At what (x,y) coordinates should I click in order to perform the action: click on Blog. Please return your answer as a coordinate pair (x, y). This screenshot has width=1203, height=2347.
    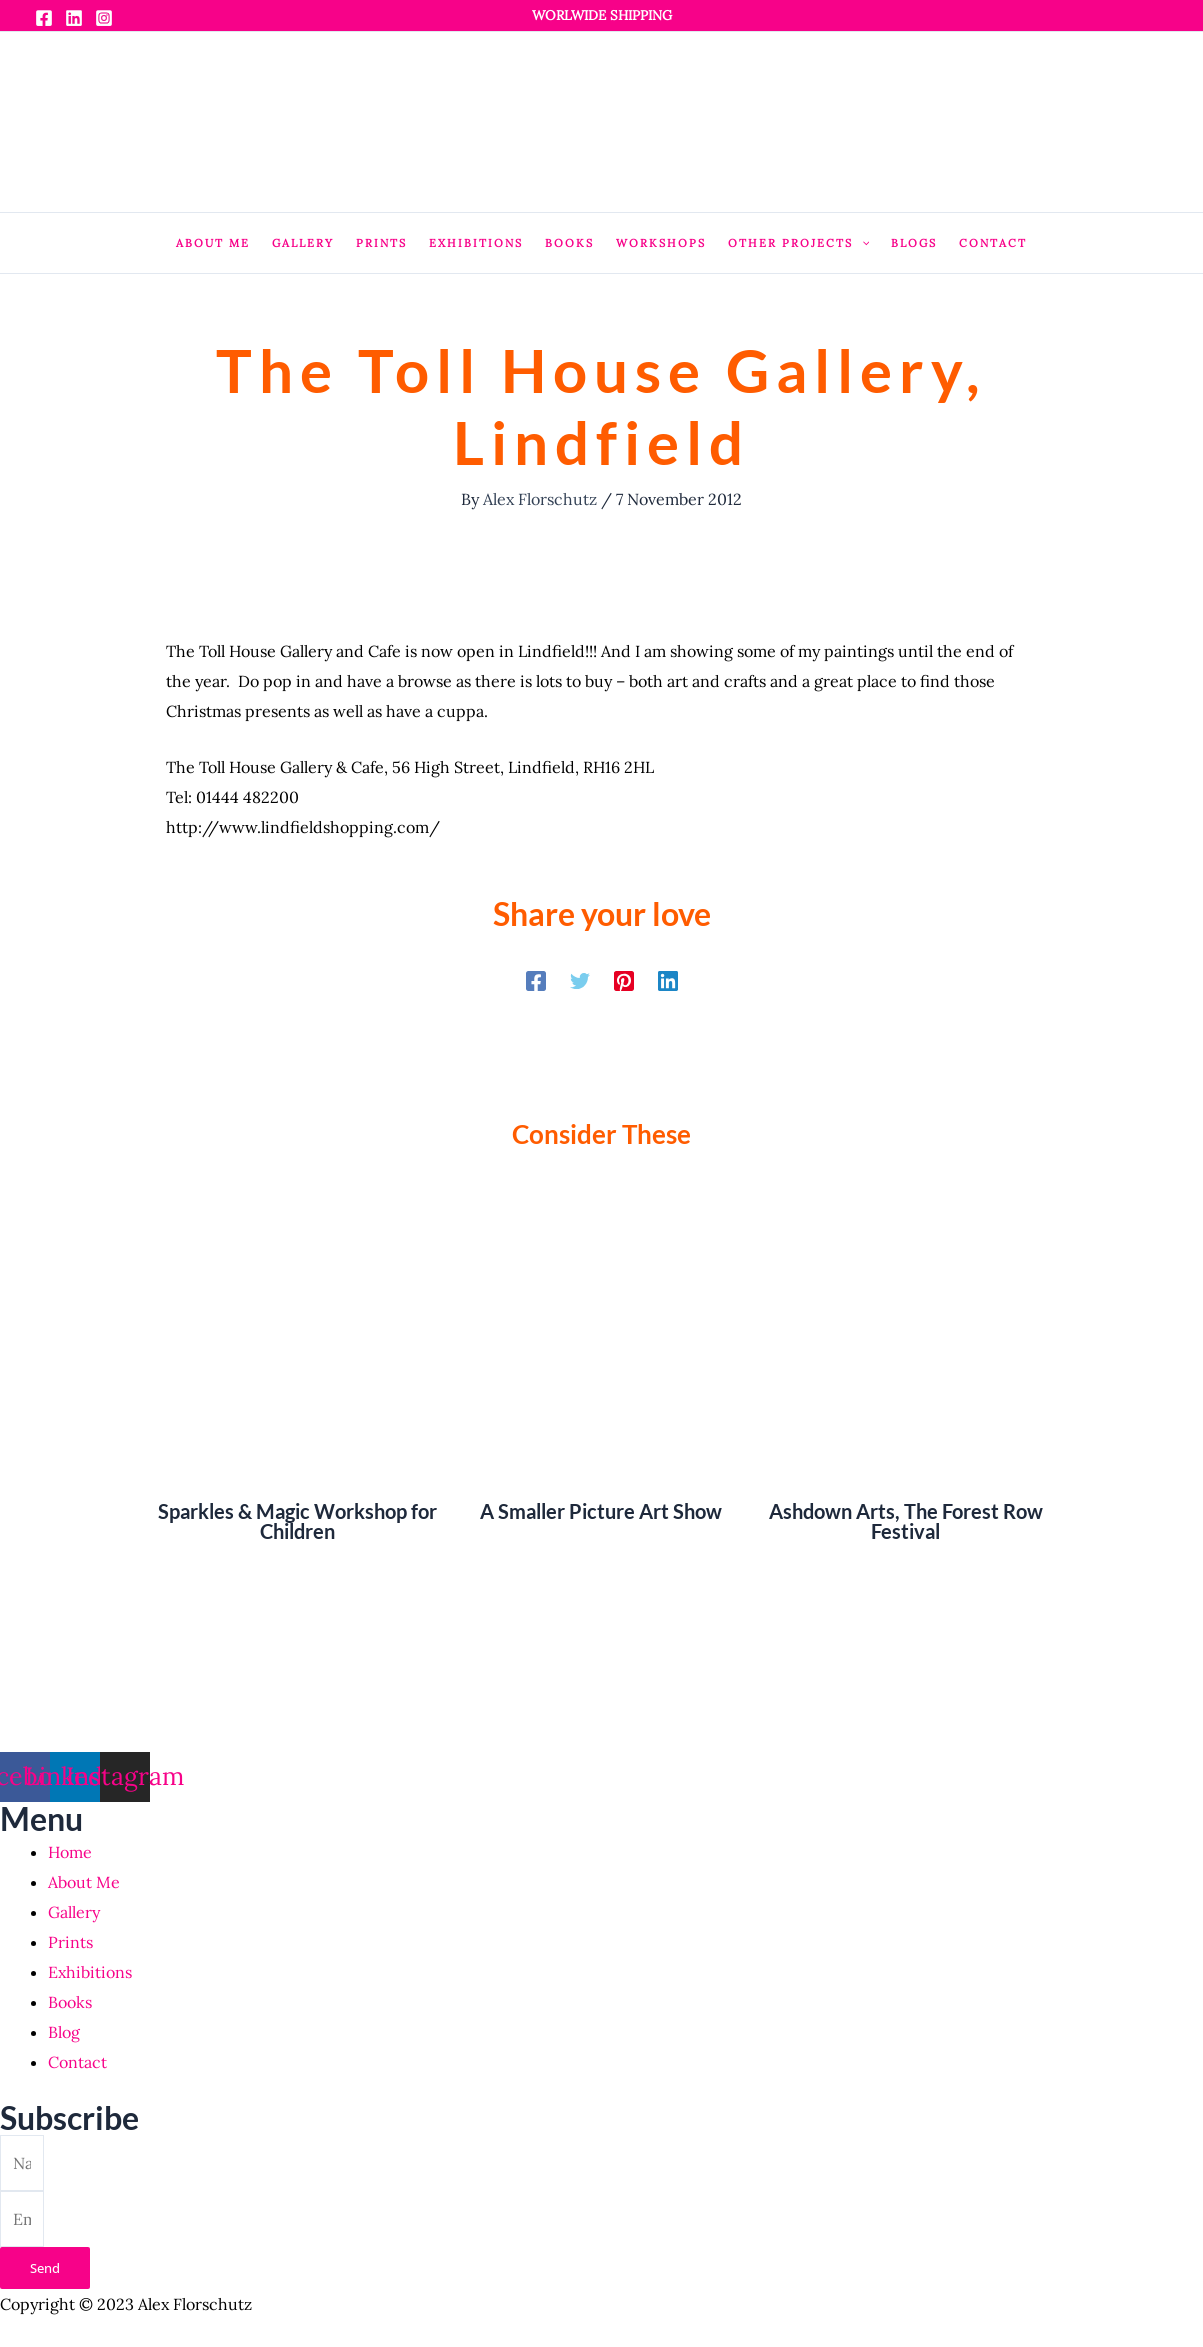
    Looking at the image, I should click on (64, 2032).